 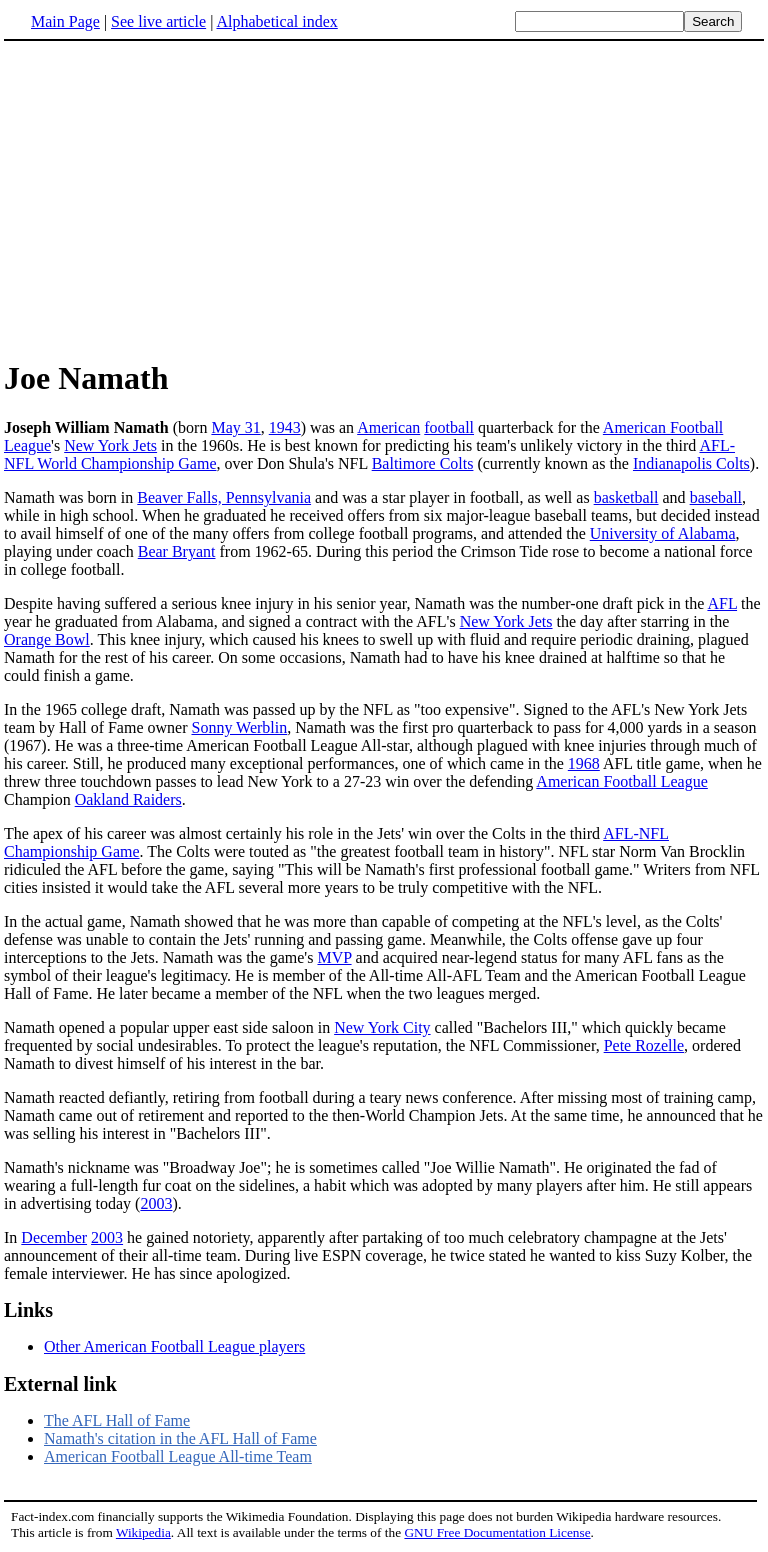 What do you see at coordinates (28, 1310) in the screenshot?
I see `Links` at bounding box center [28, 1310].